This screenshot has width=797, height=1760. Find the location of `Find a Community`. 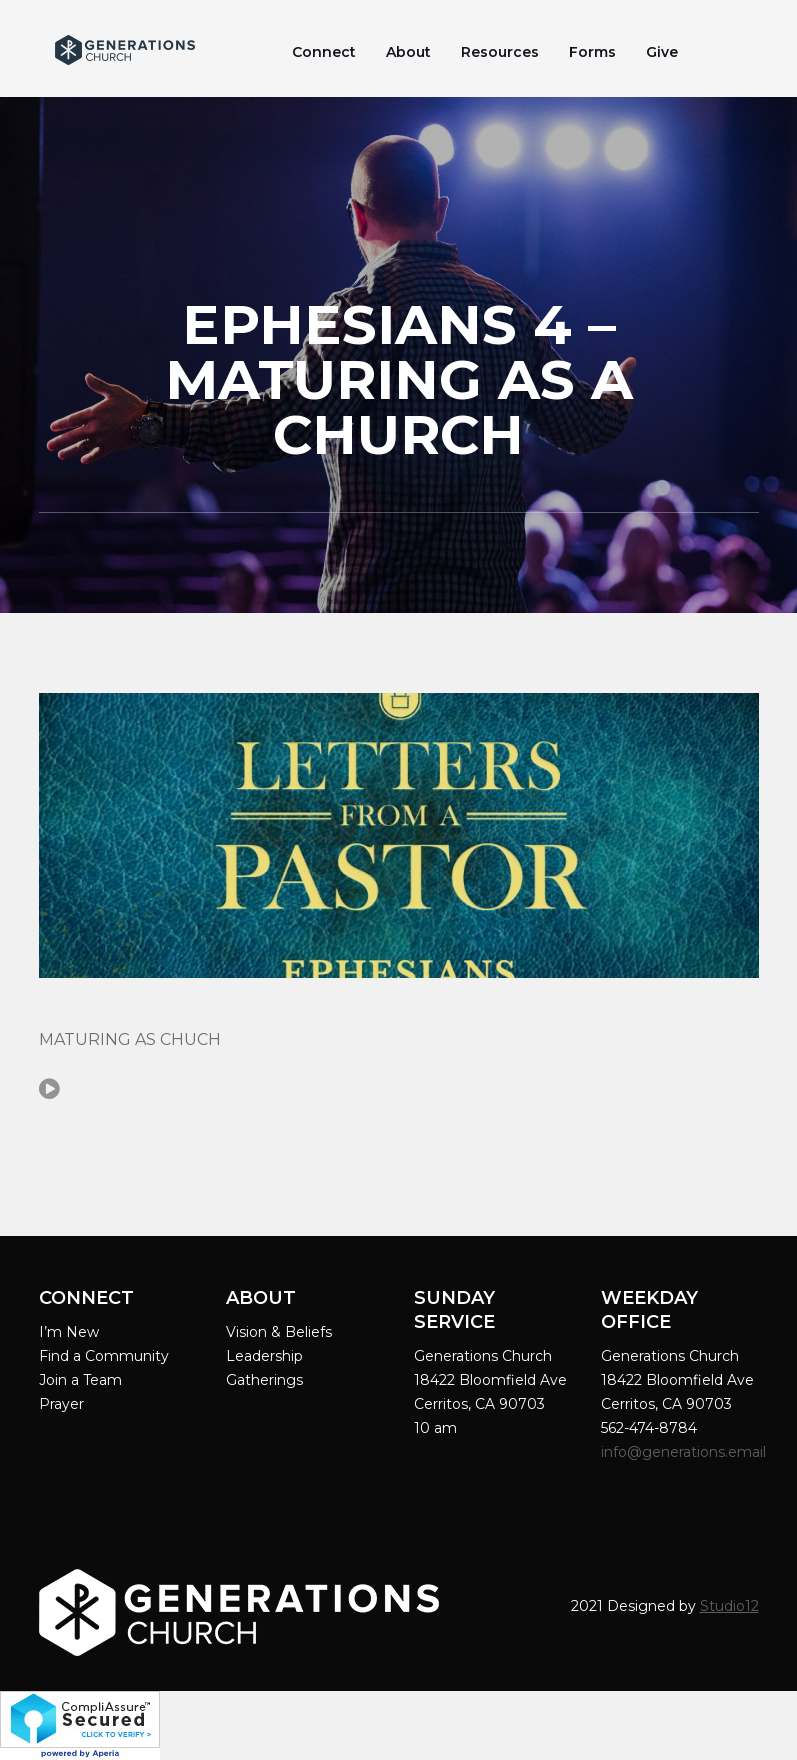

Find a Community is located at coordinates (104, 1356).